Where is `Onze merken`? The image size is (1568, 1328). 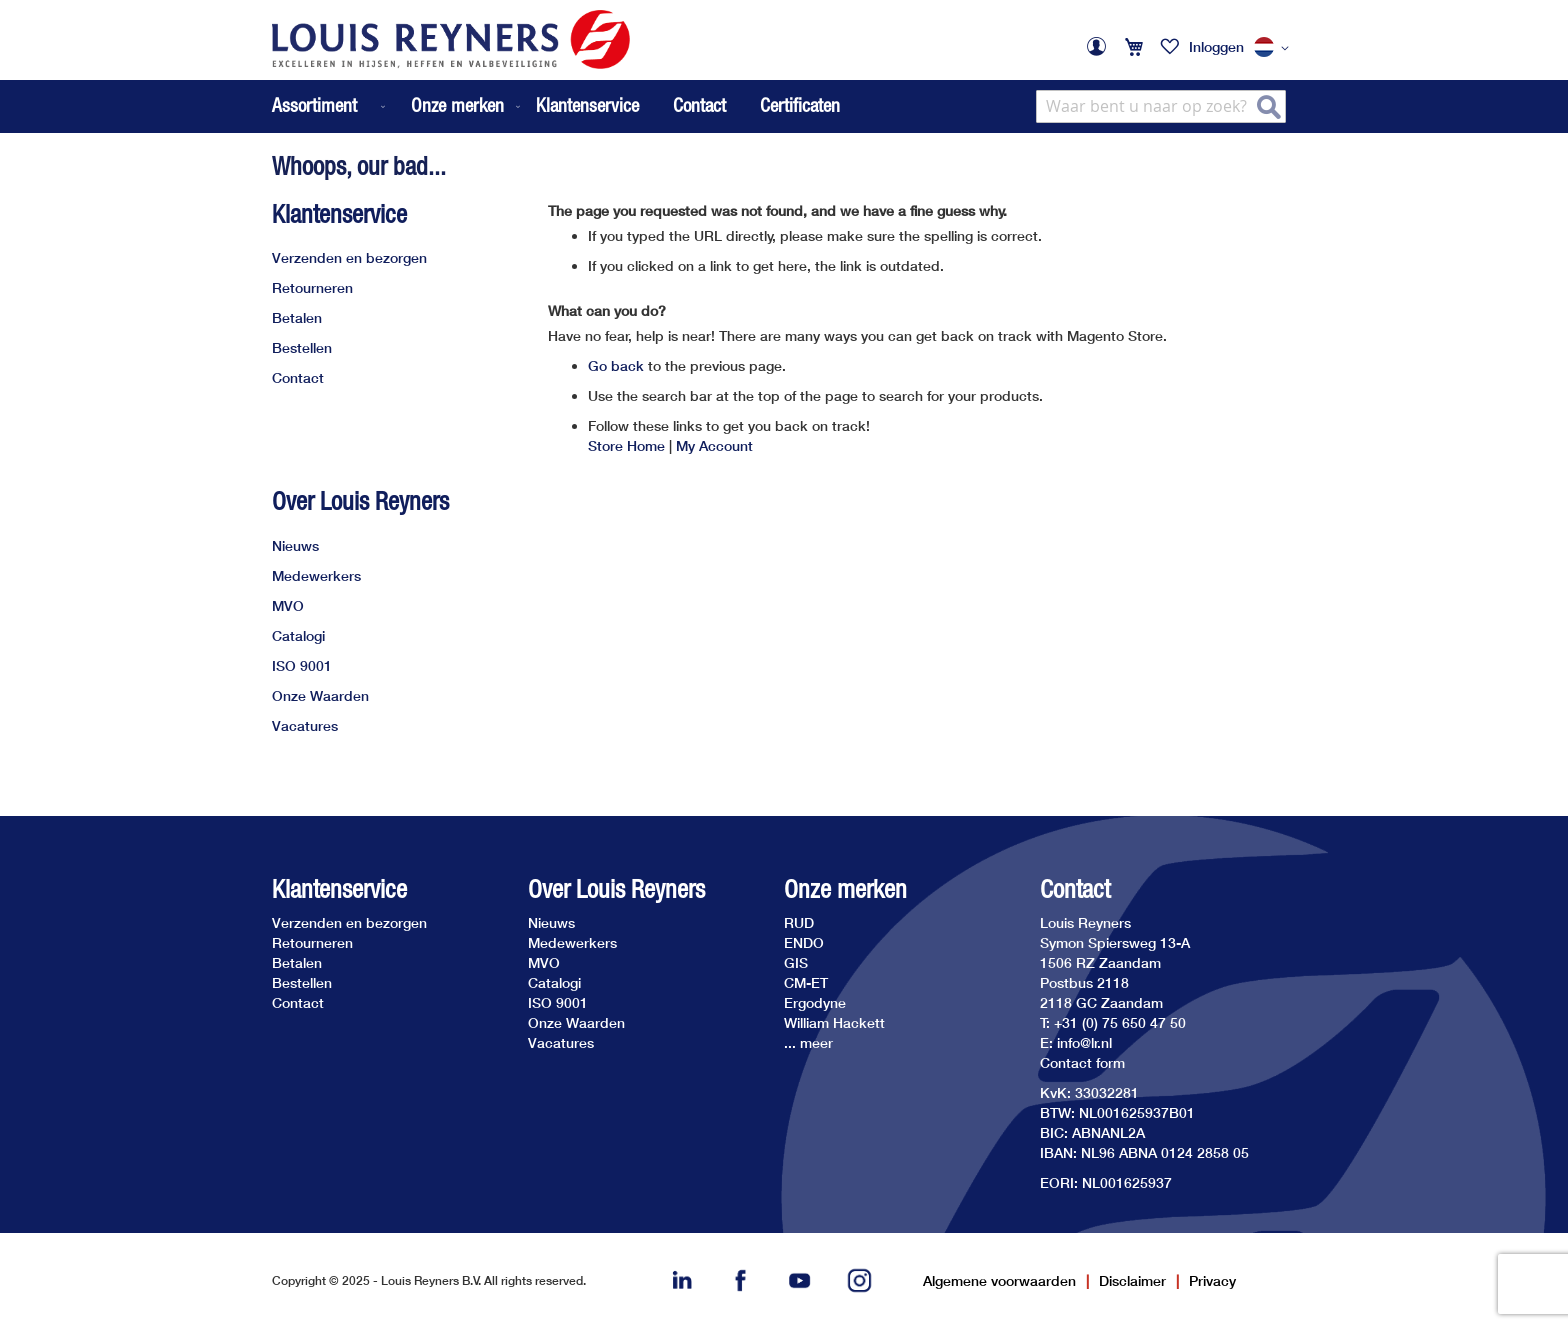 Onze merken is located at coordinates (845, 889).